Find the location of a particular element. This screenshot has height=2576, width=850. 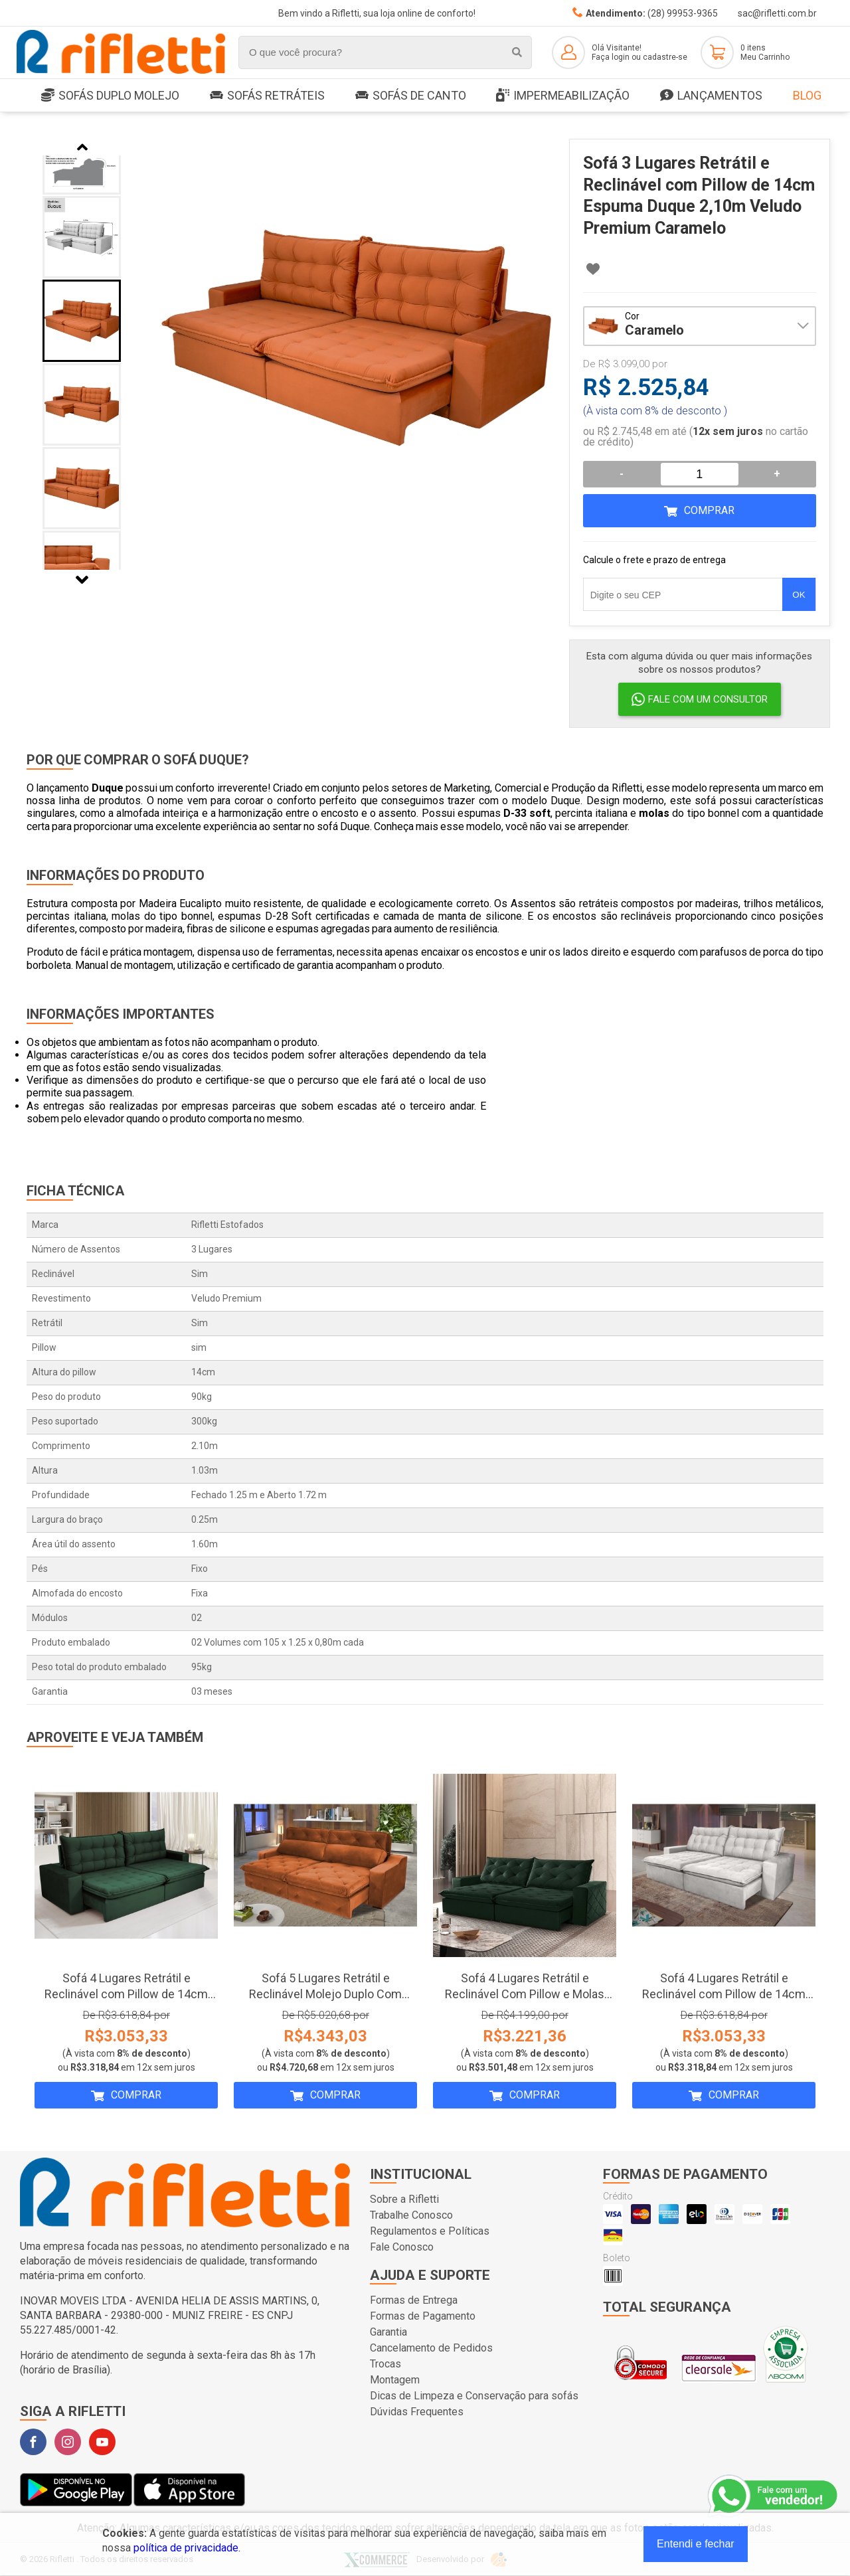

Dicas de Limpeza e Conservação para sofás is located at coordinates (474, 2395).